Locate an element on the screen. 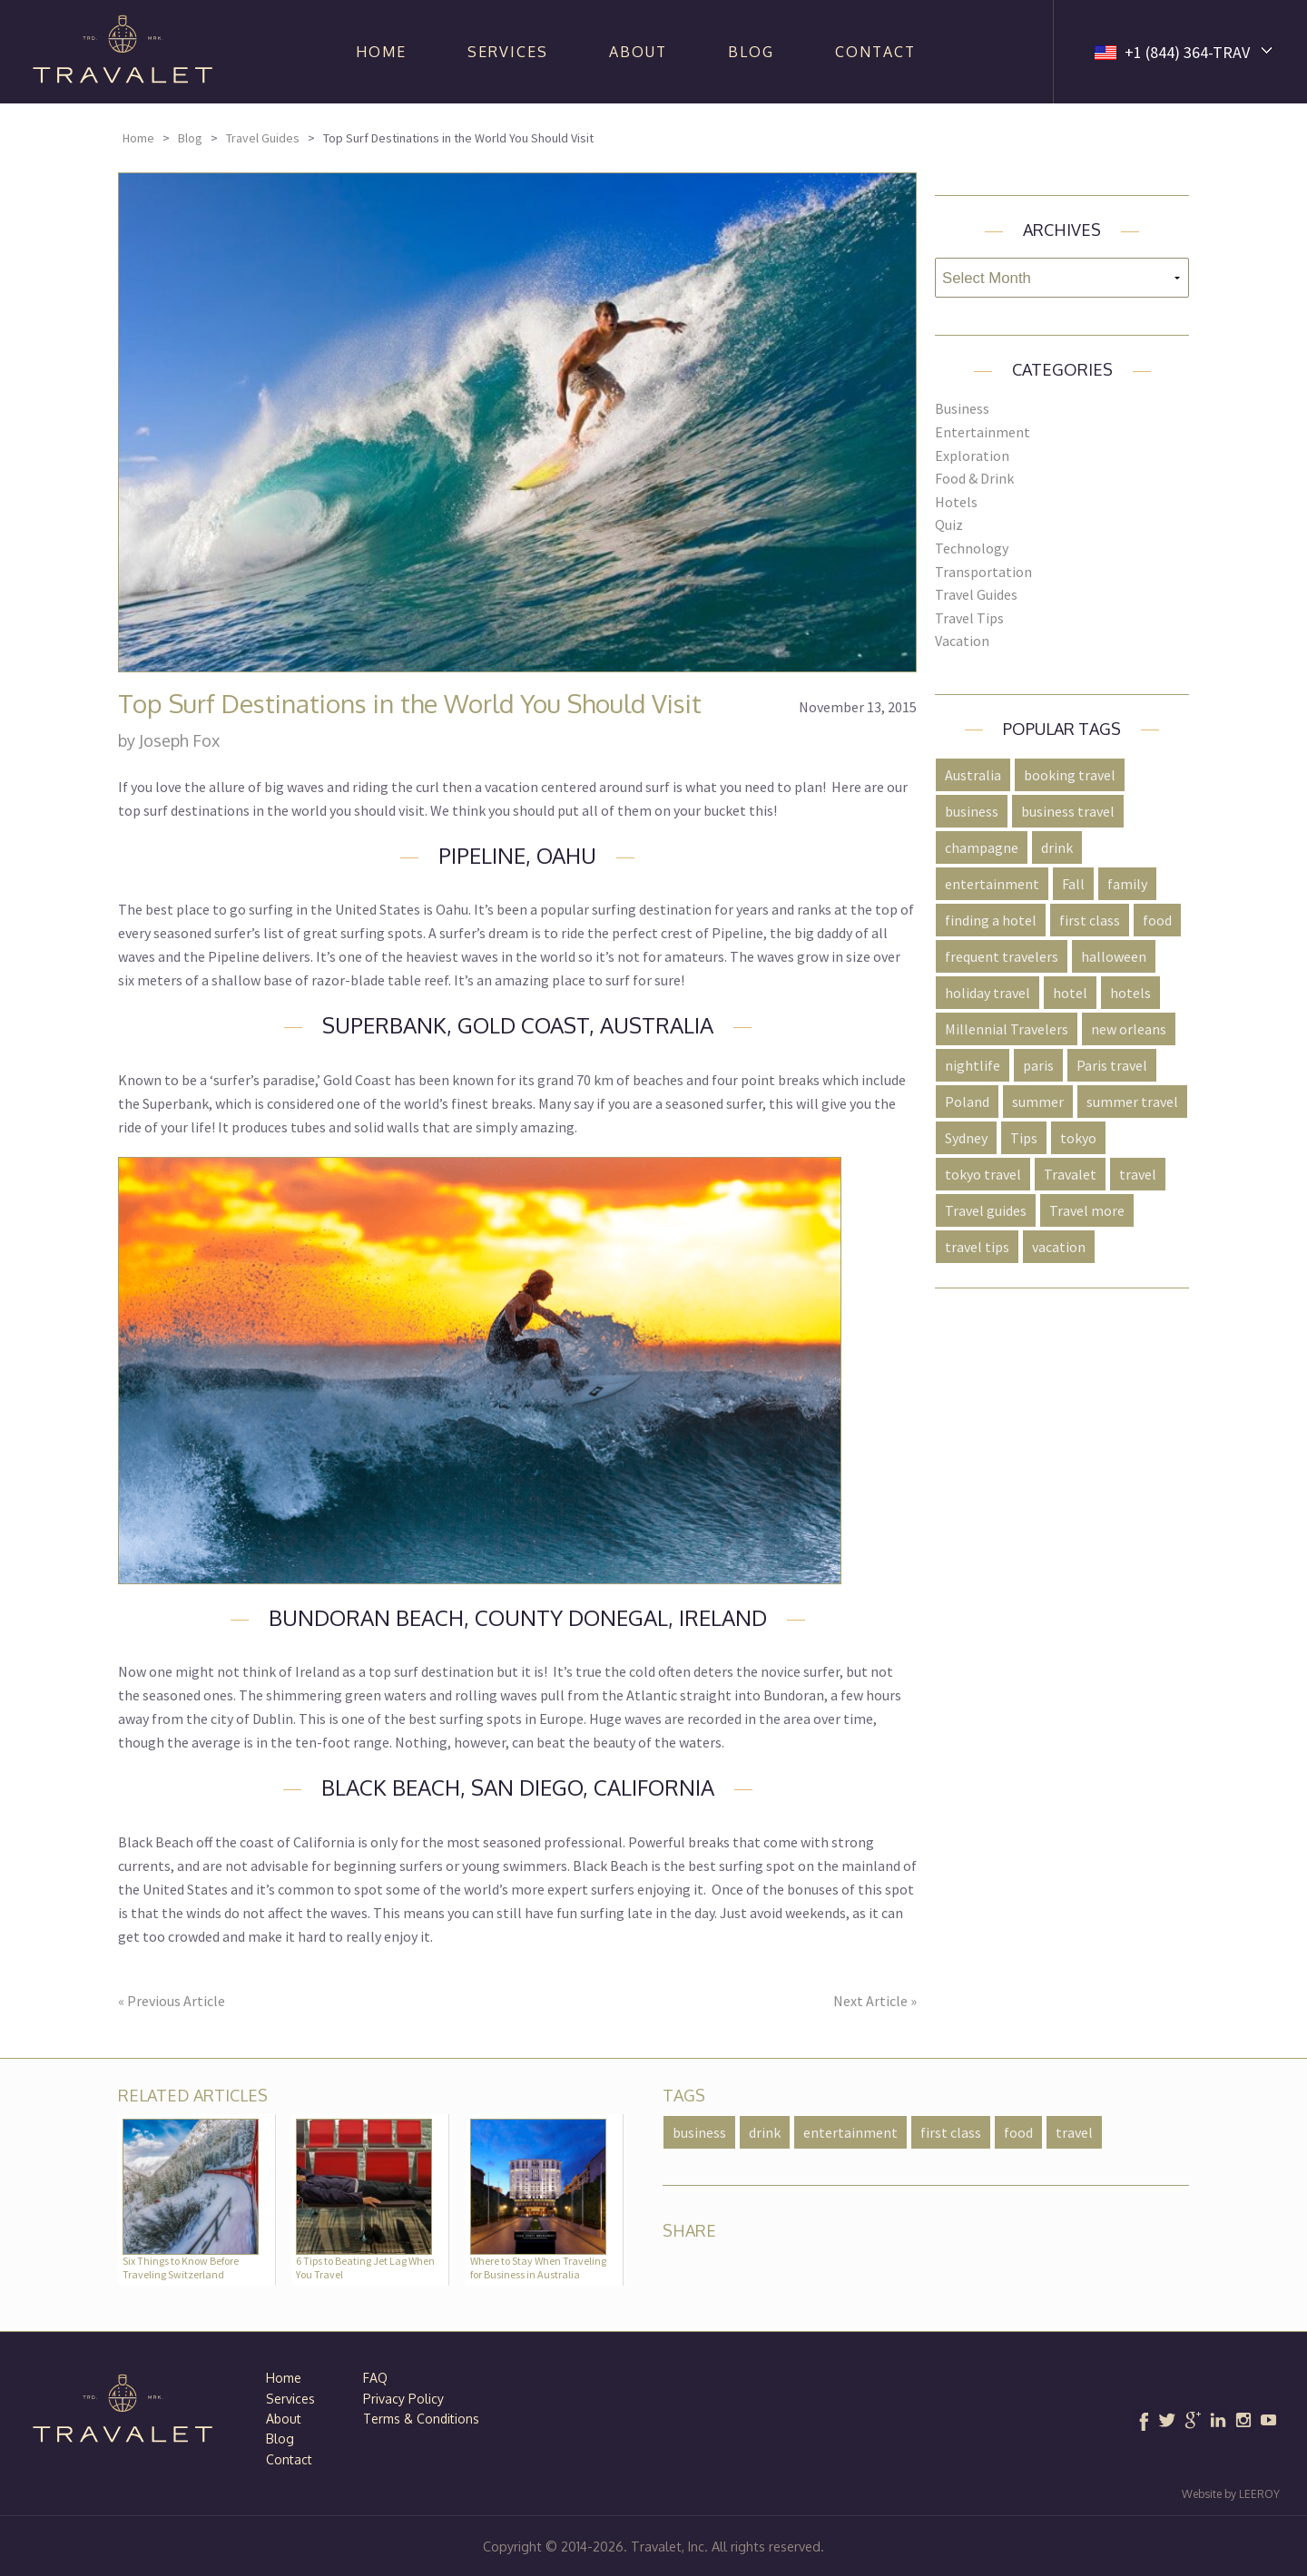  first class is located at coordinates (1089, 920).